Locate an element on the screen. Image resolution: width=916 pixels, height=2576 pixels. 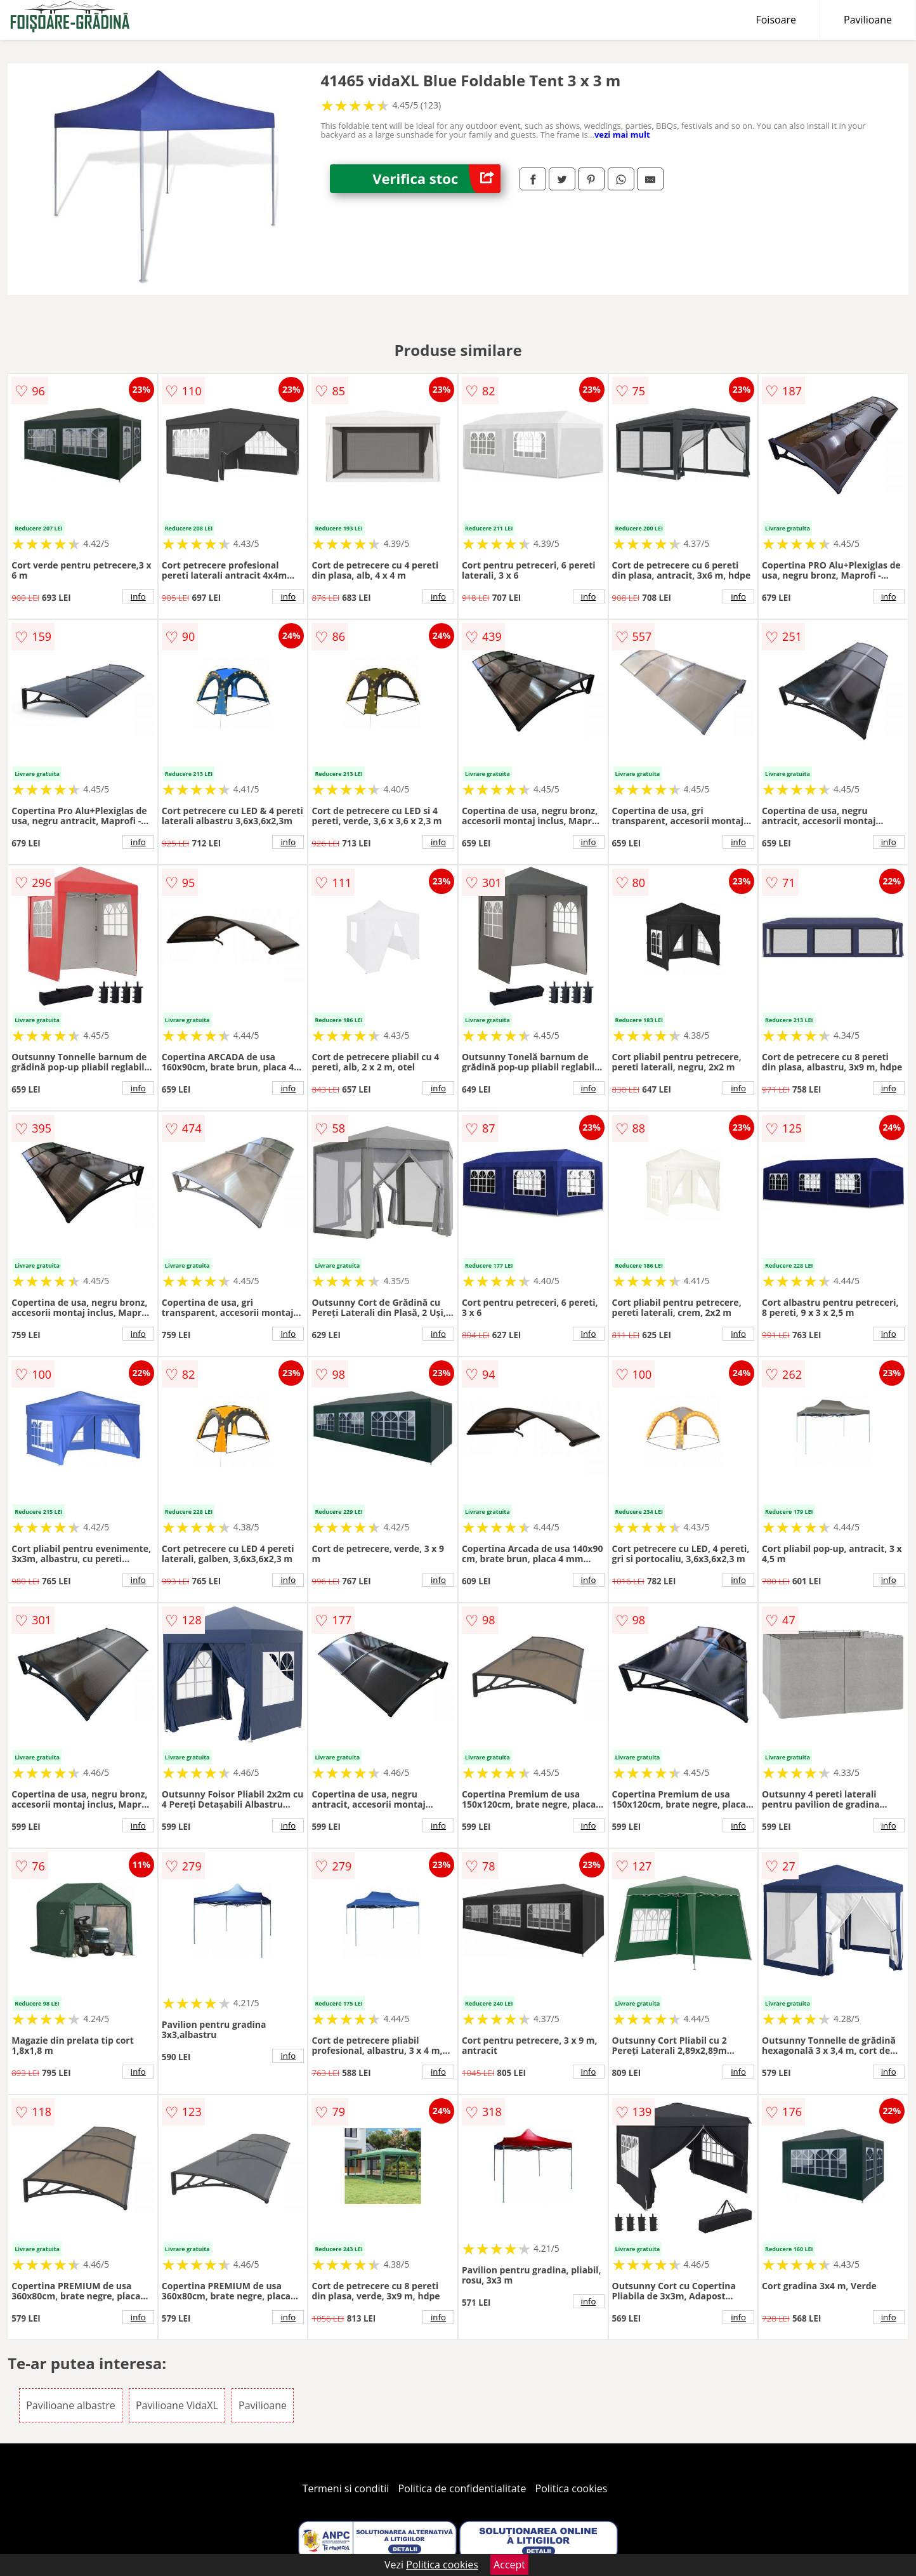
Pavilioane albastre is located at coordinates (70, 2405).